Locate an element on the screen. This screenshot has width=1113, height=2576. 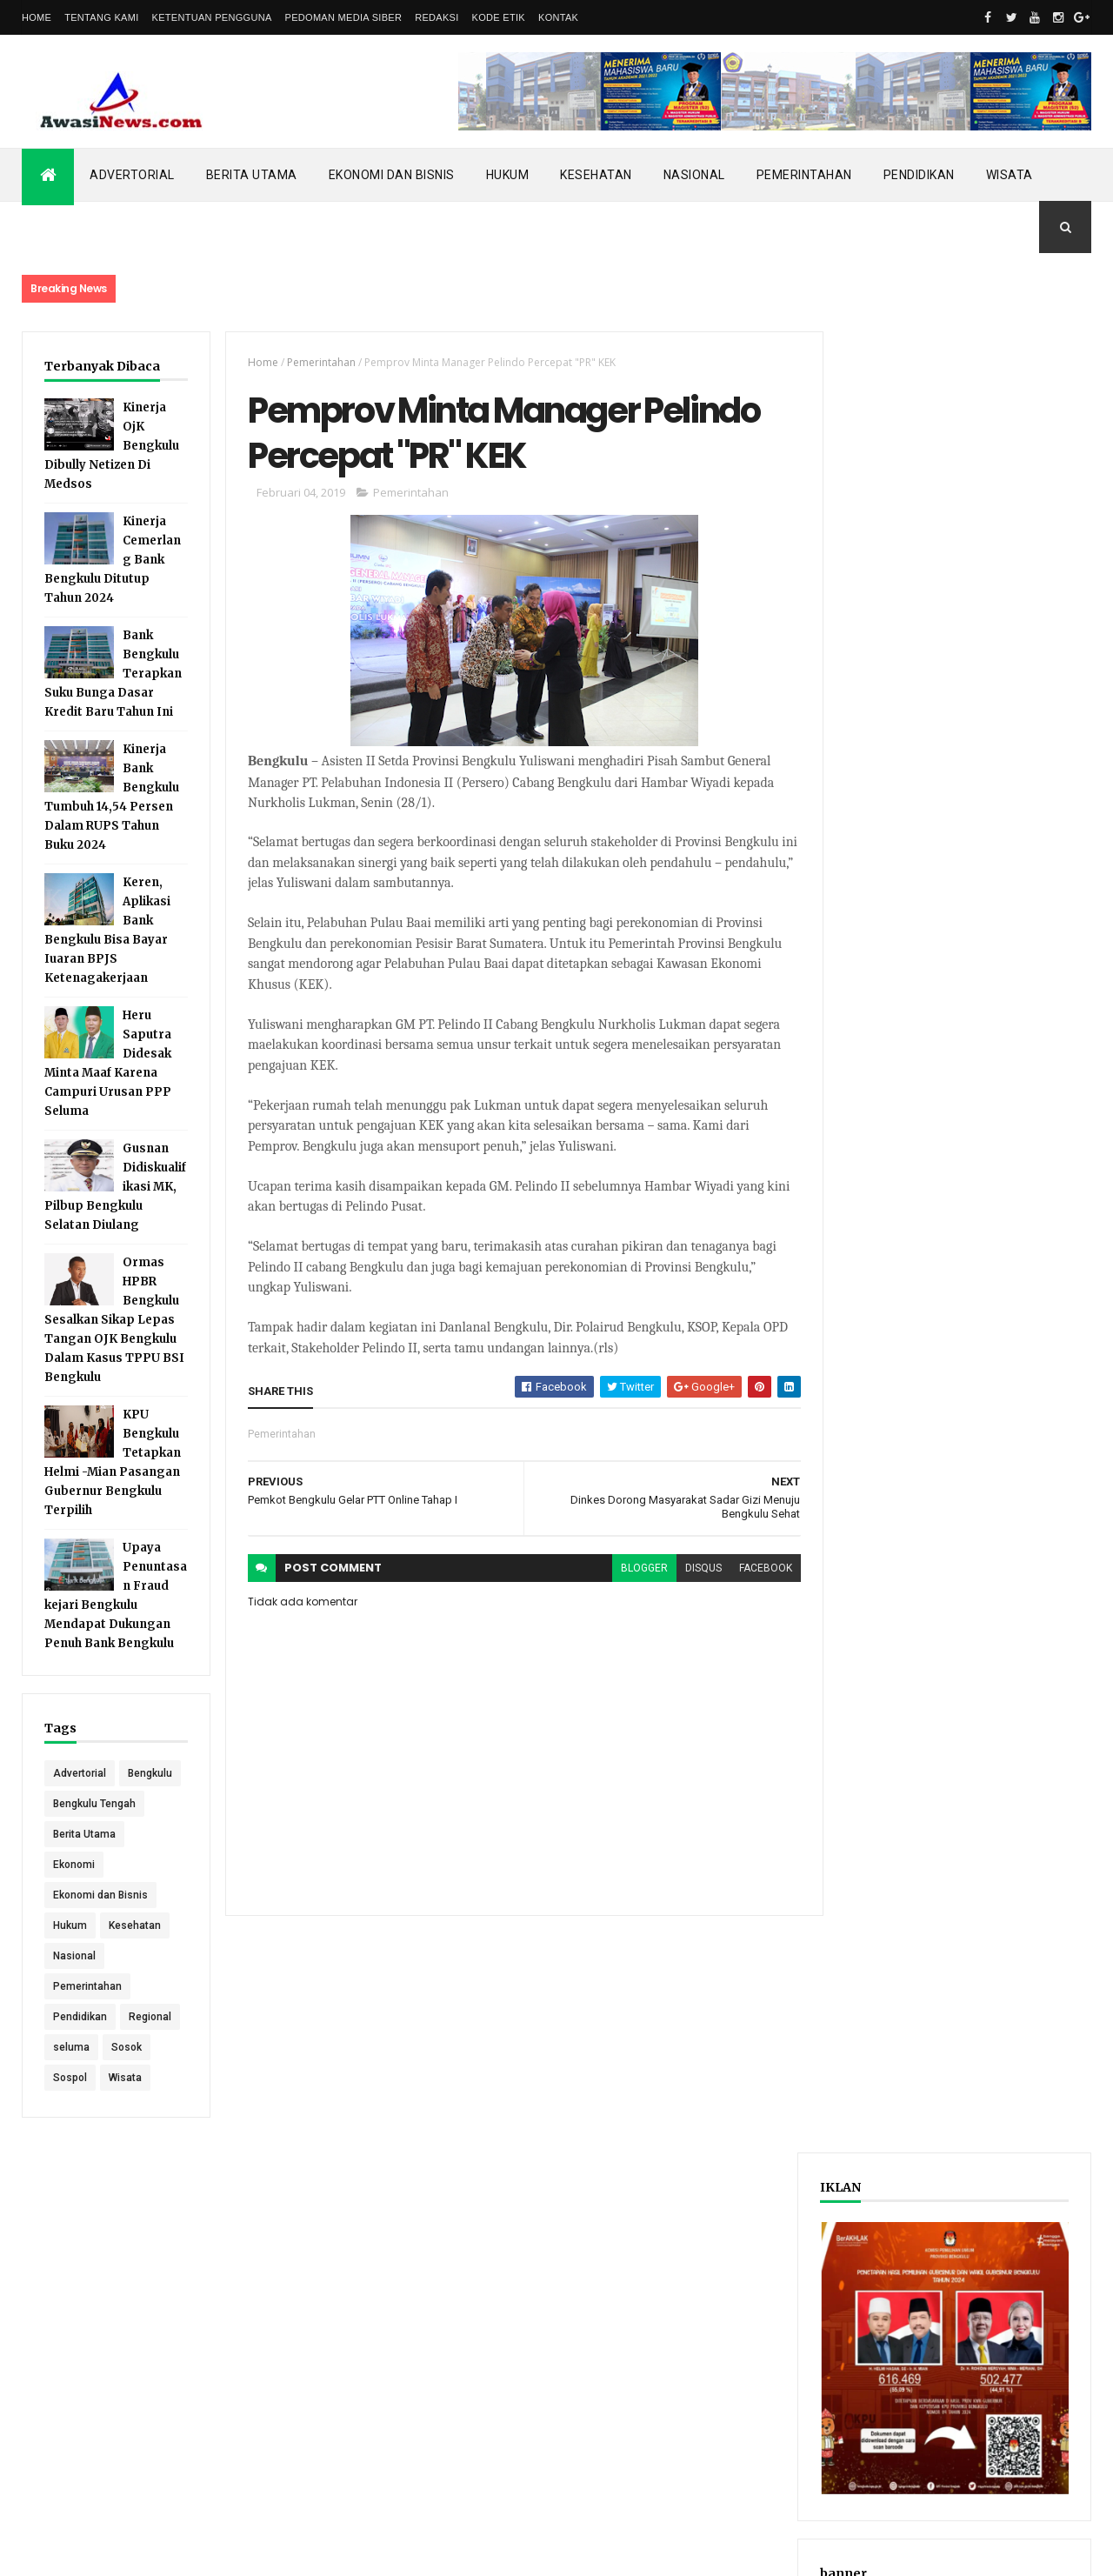
Nasional is located at coordinates (694, 175).